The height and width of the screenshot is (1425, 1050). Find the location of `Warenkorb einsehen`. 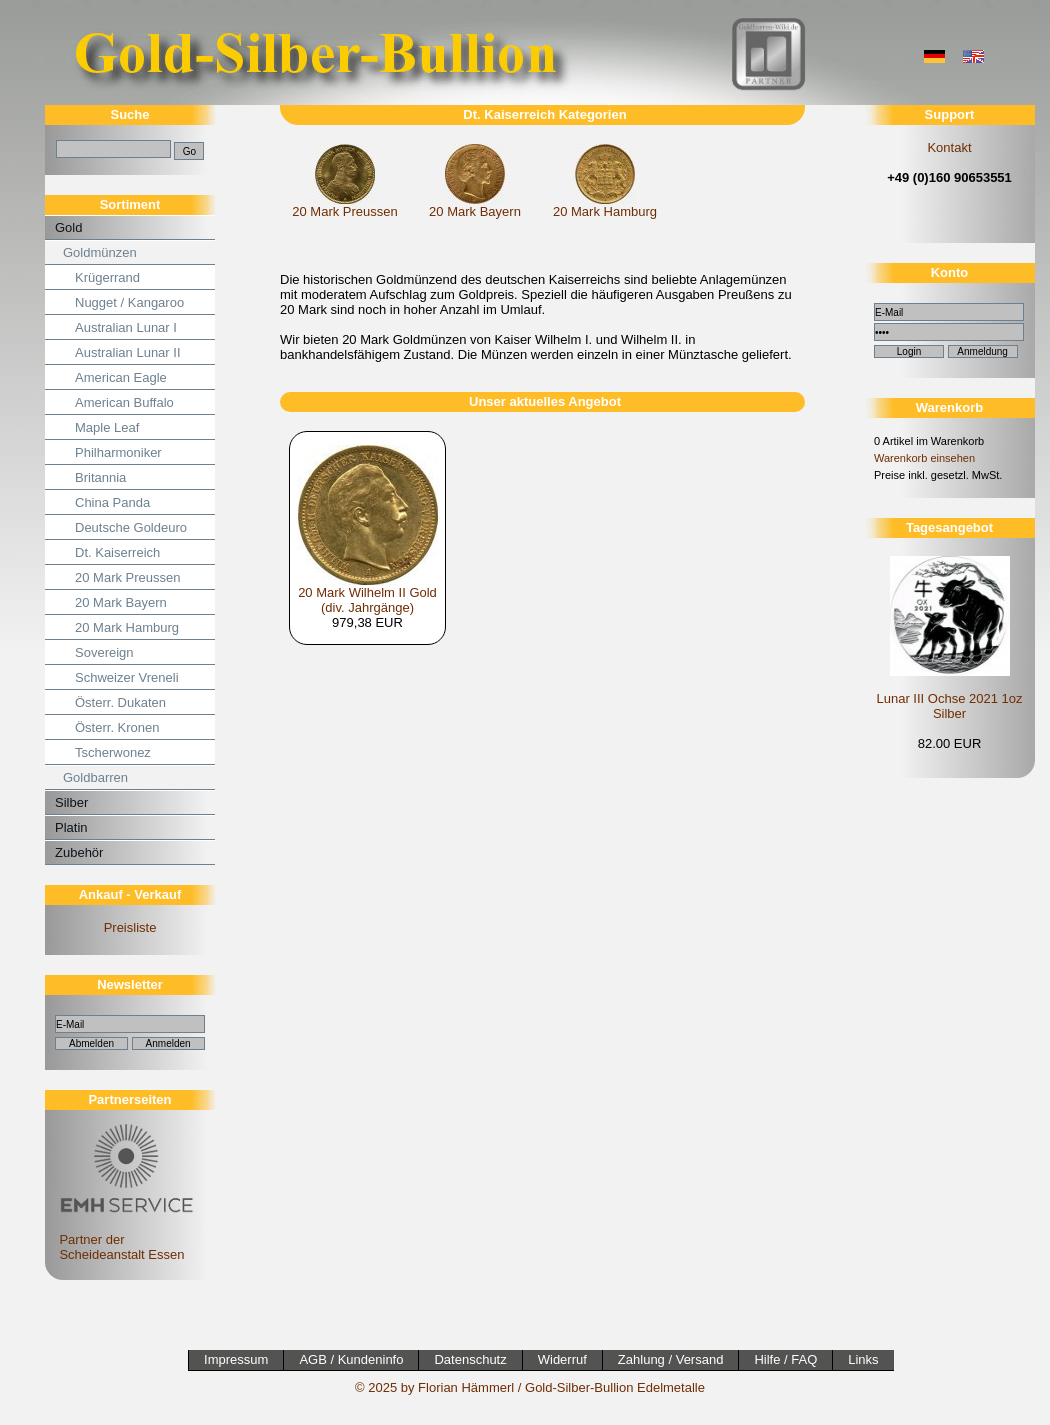

Warenkorb einsehen is located at coordinates (924, 458).